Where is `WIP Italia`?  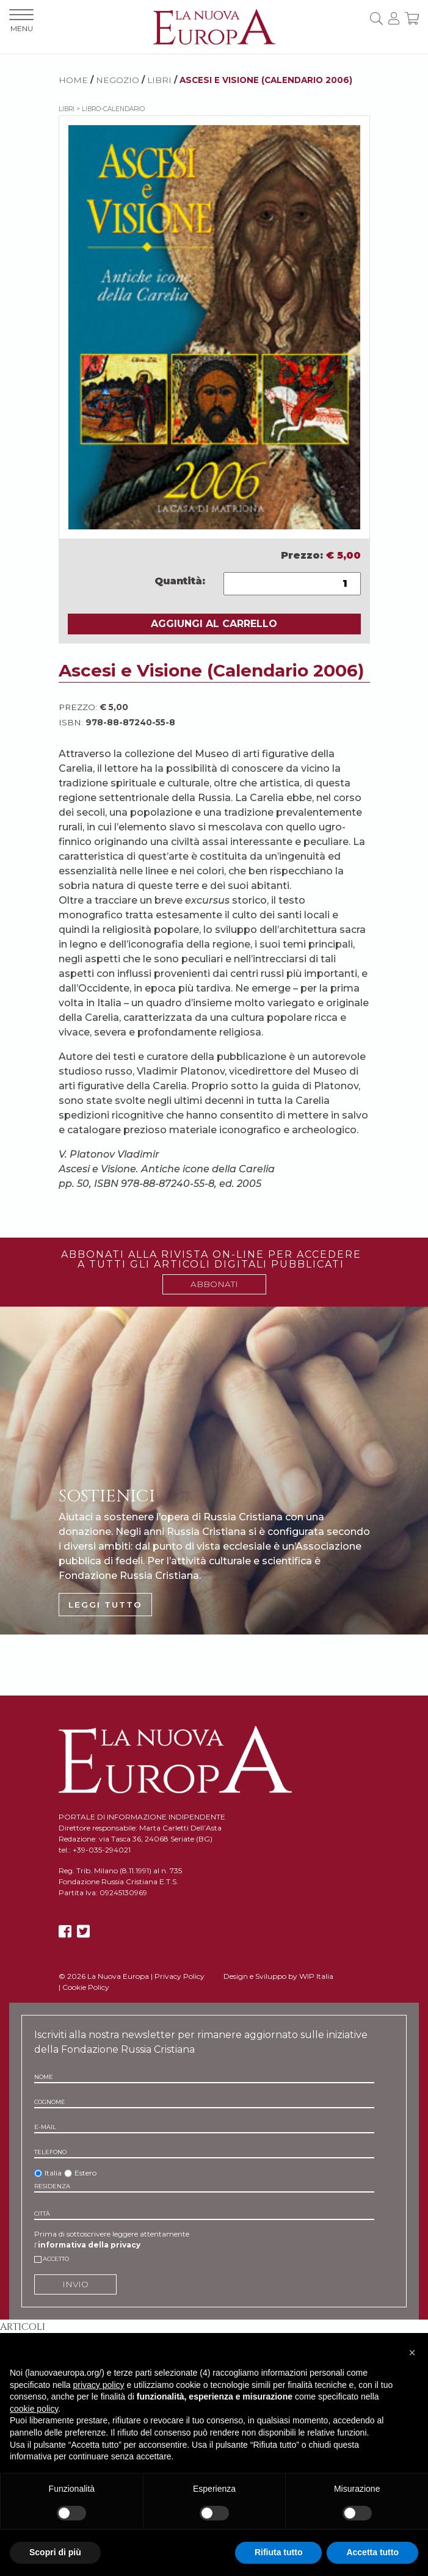 WIP Italia is located at coordinates (316, 1976).